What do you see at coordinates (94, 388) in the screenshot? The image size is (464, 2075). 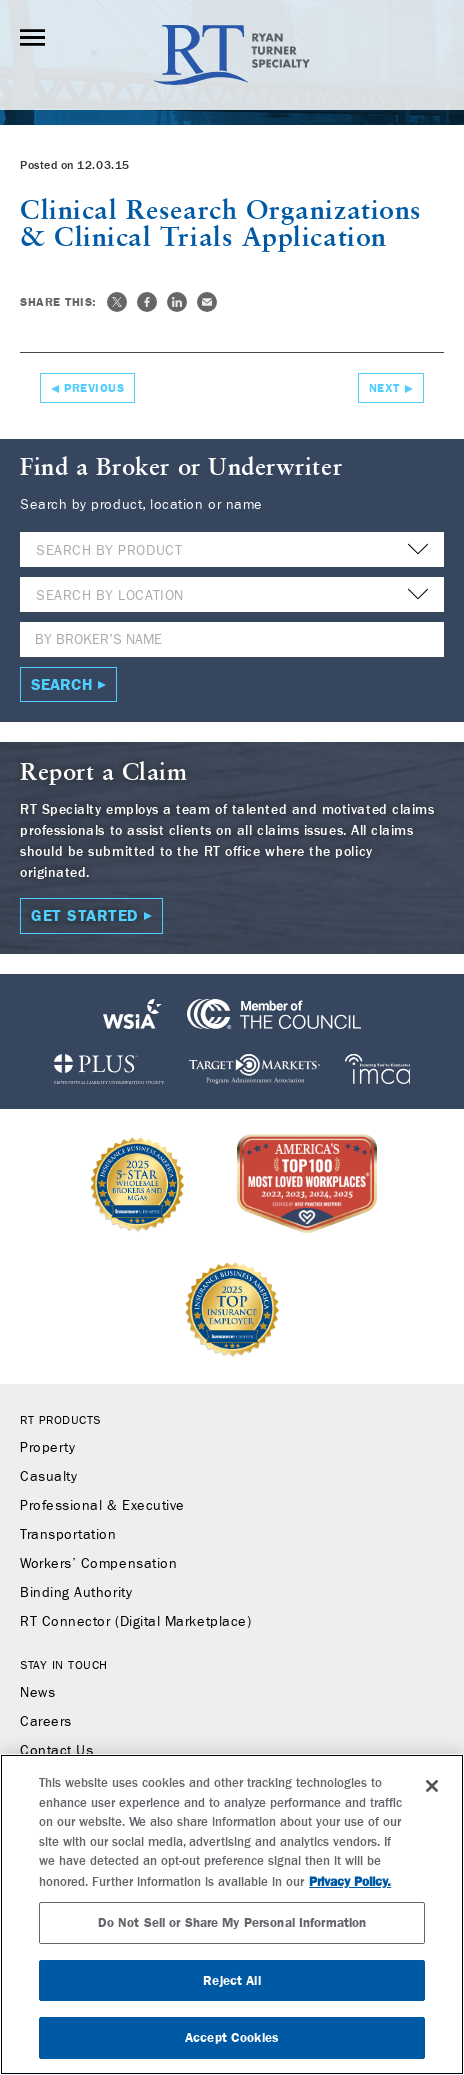 I see `Previous` at bounding box center [94, 388].